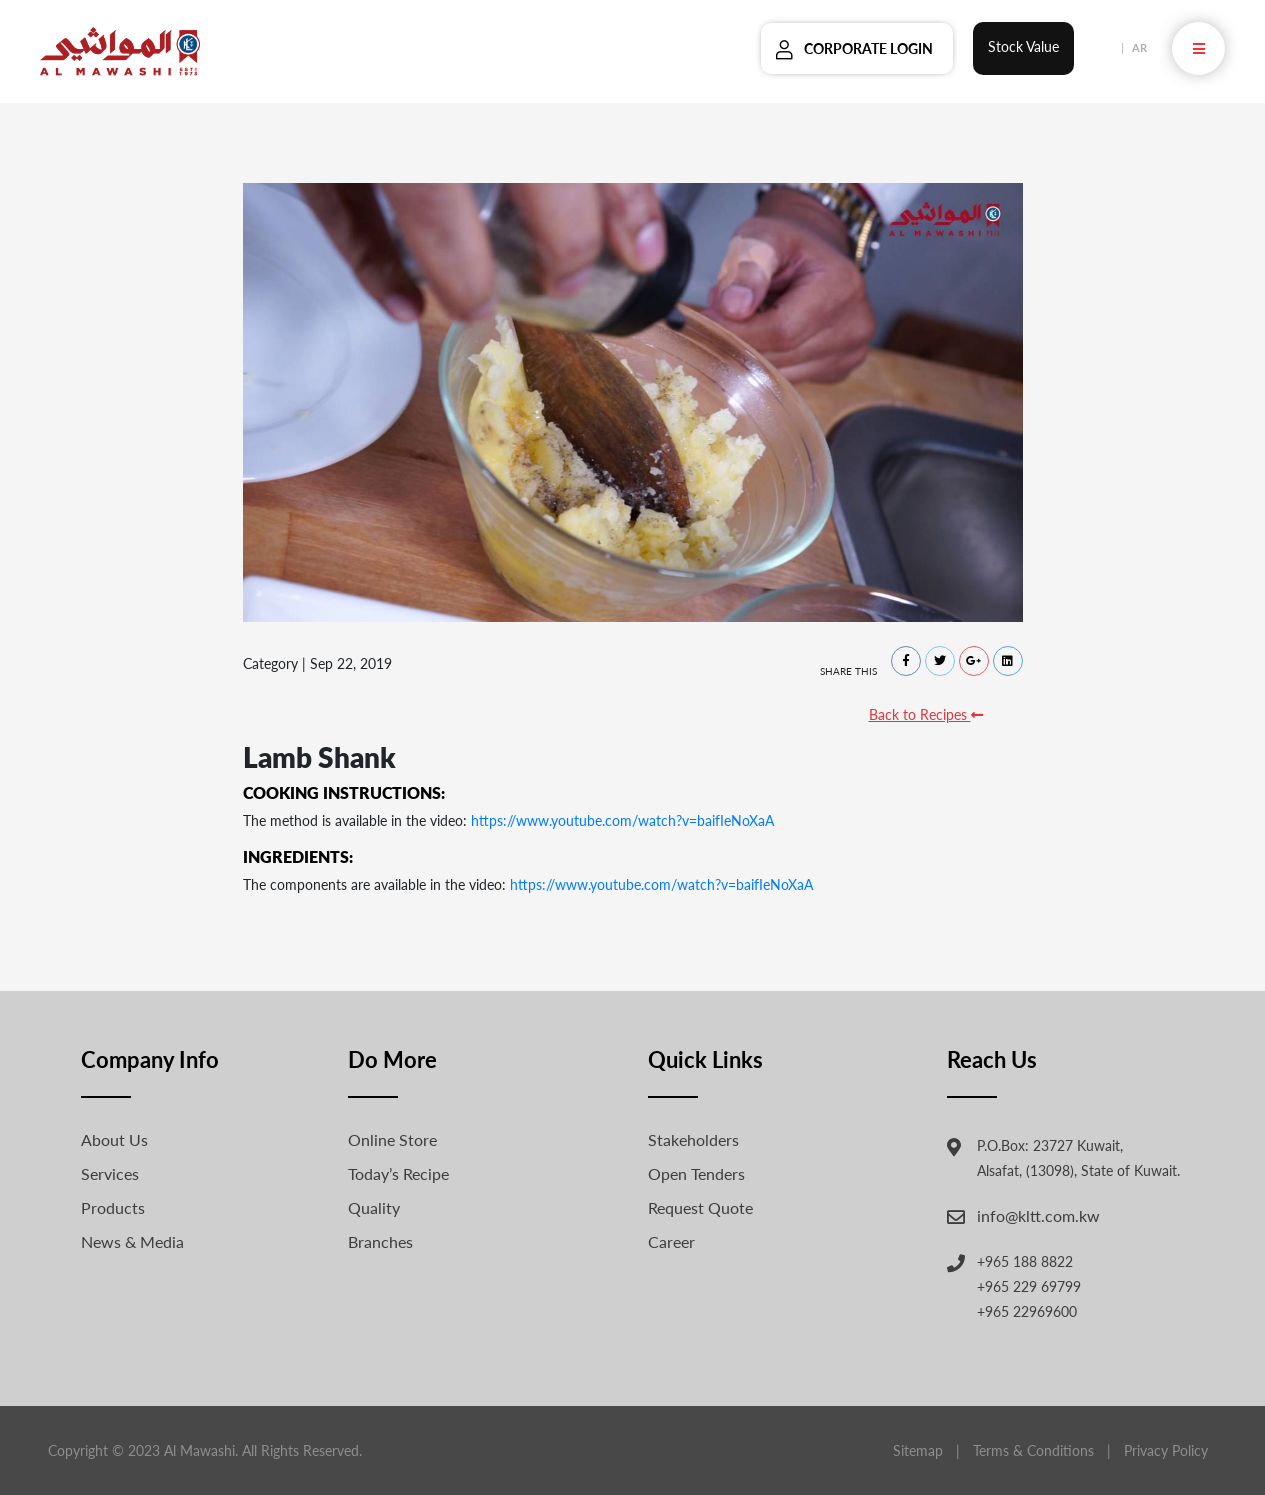  What do you see at coordinates (1166, 1450) in the screenshot?
I see `Privacy Policy` at bounding box center [1166, 1450].